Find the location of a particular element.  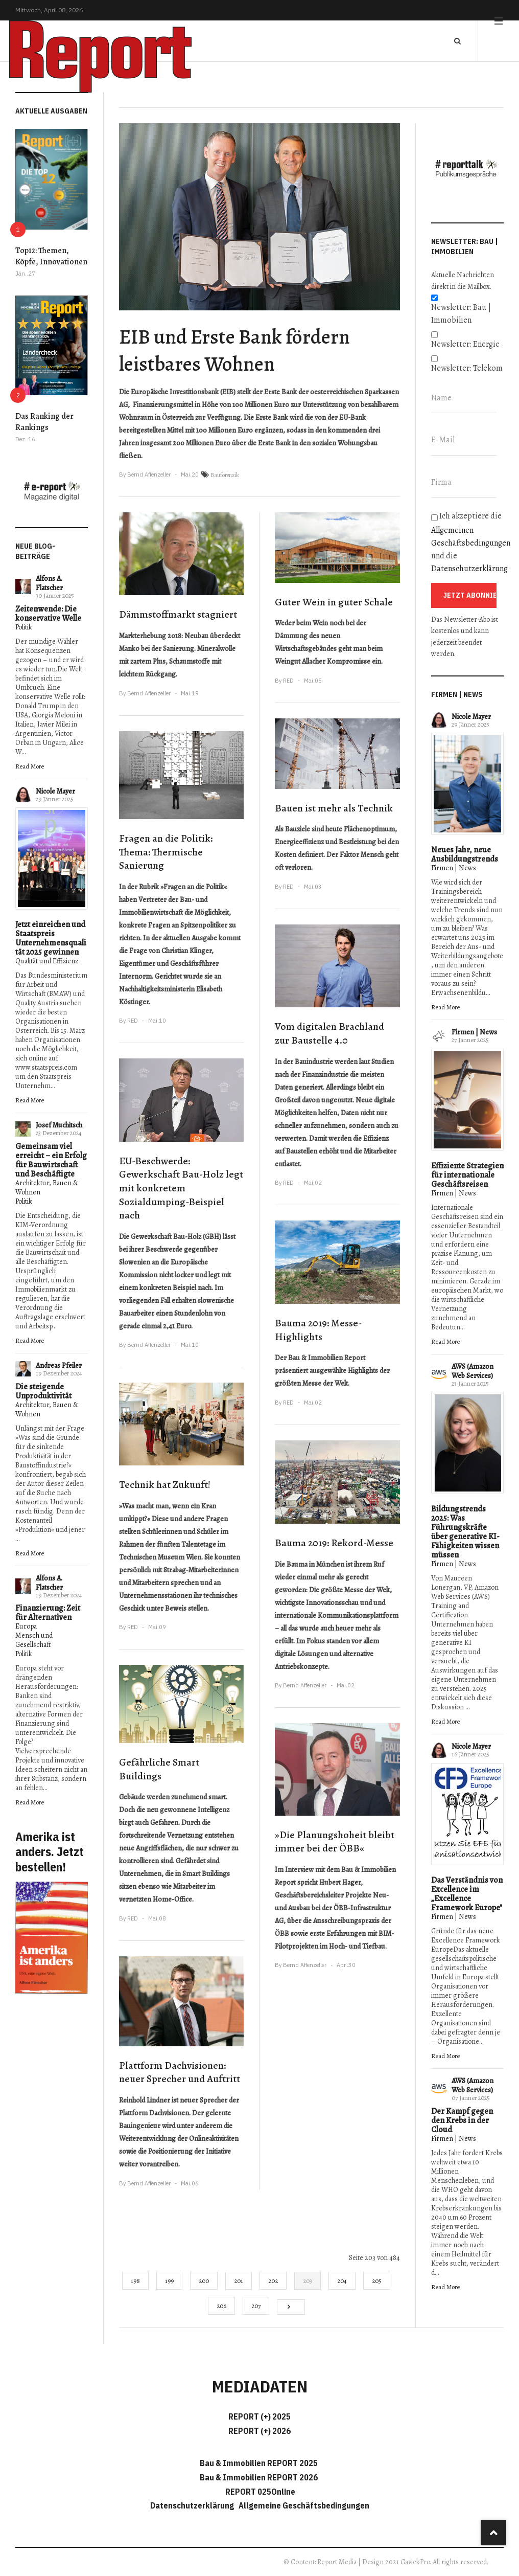

Top12: Themen, Köpfe, Innovationen is located at coordinates (51, 256).